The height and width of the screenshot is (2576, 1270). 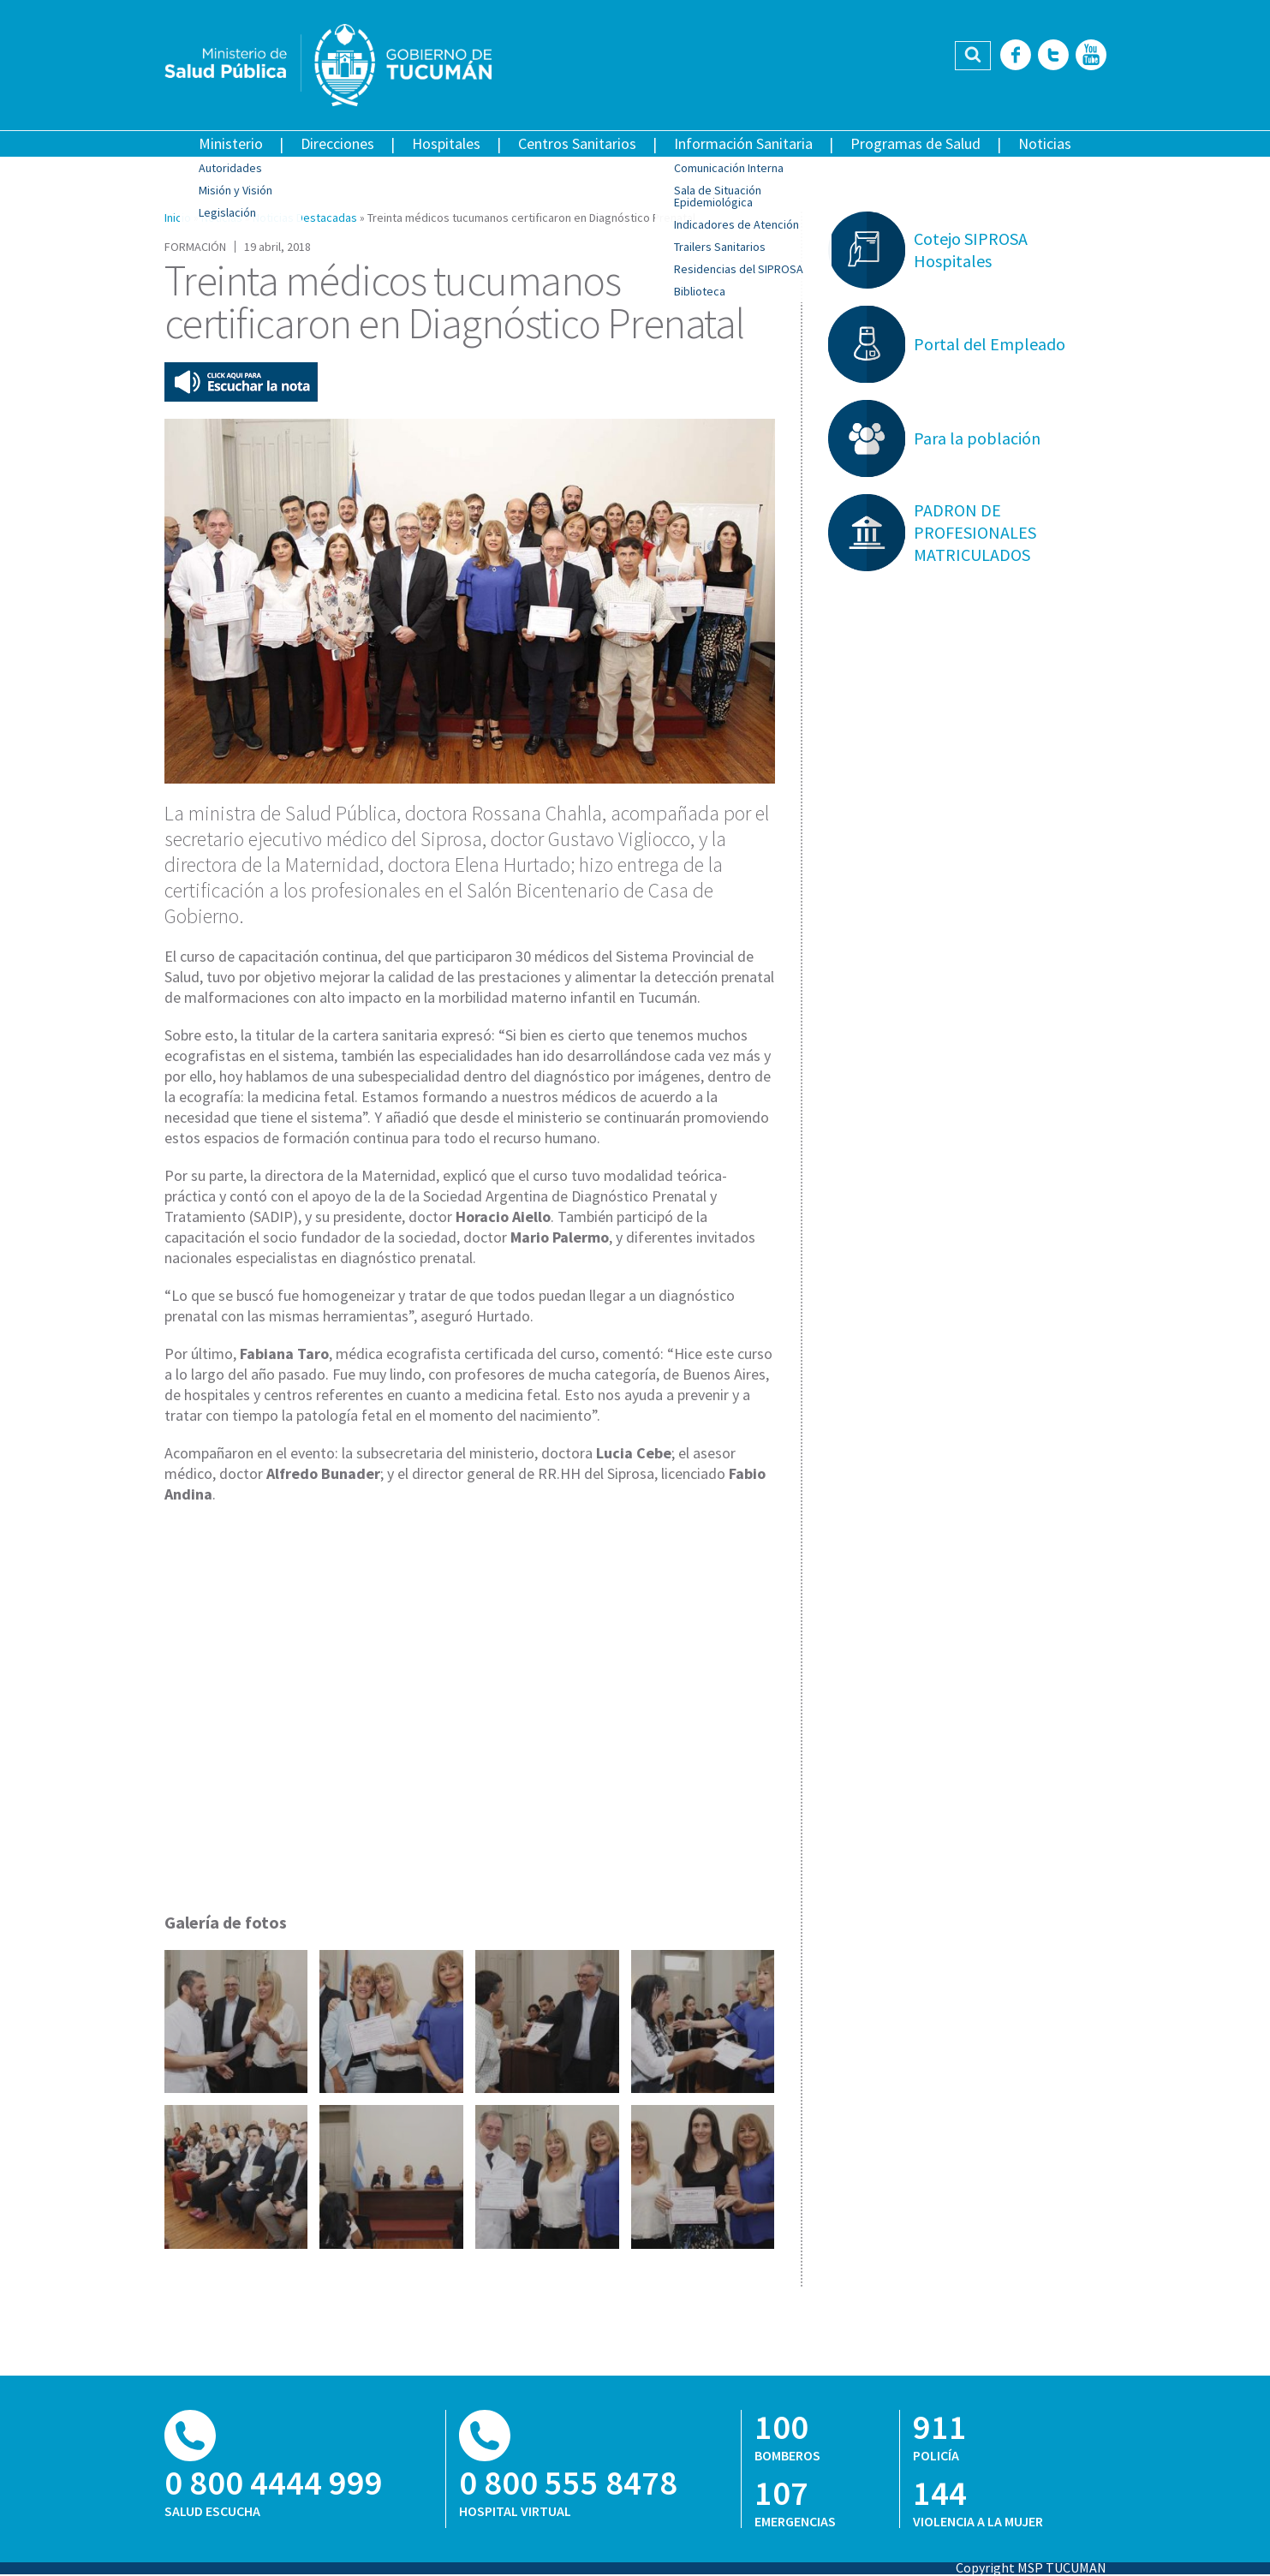 I want to click on Ministerio, so click(x=231, y=143).